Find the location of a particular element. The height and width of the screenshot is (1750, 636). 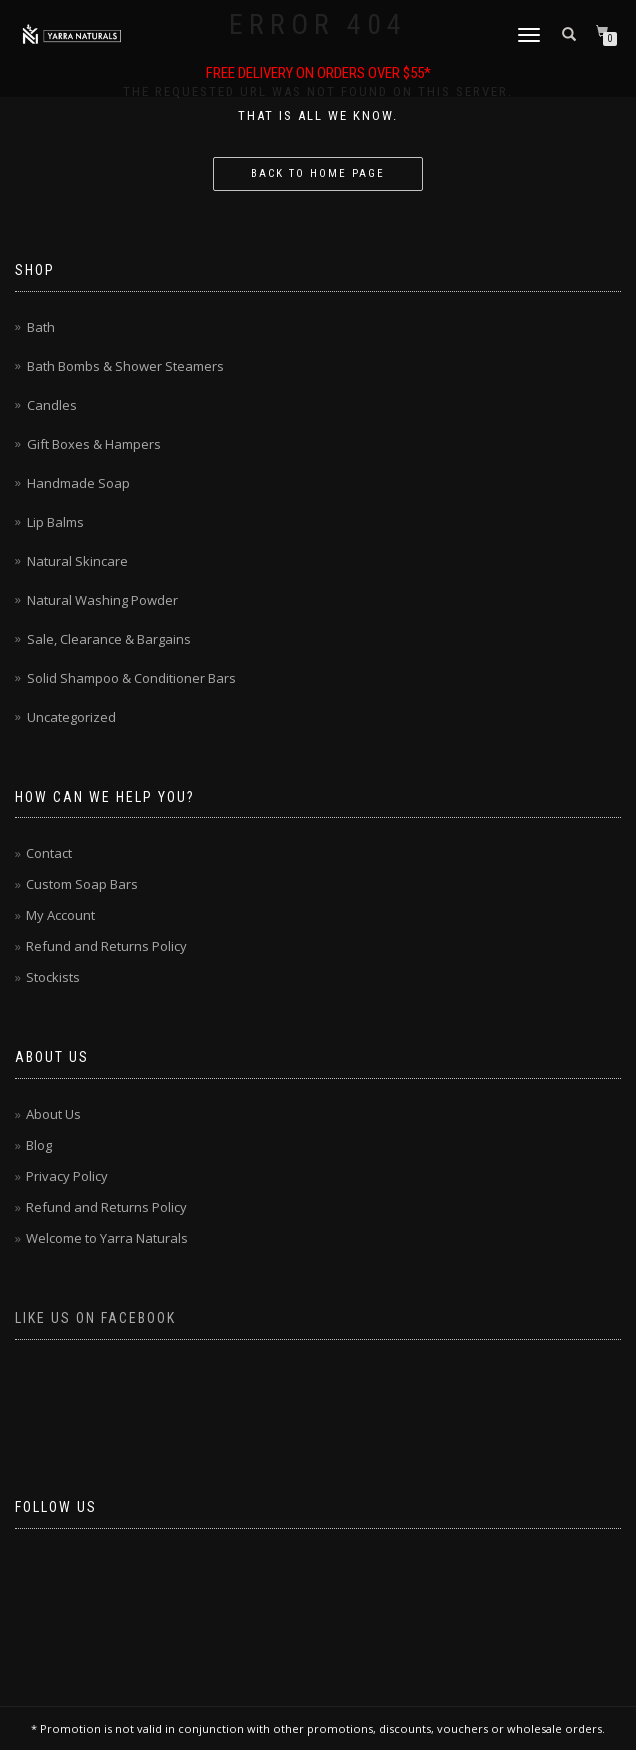

Blog is located at coordinates (39, 1145).